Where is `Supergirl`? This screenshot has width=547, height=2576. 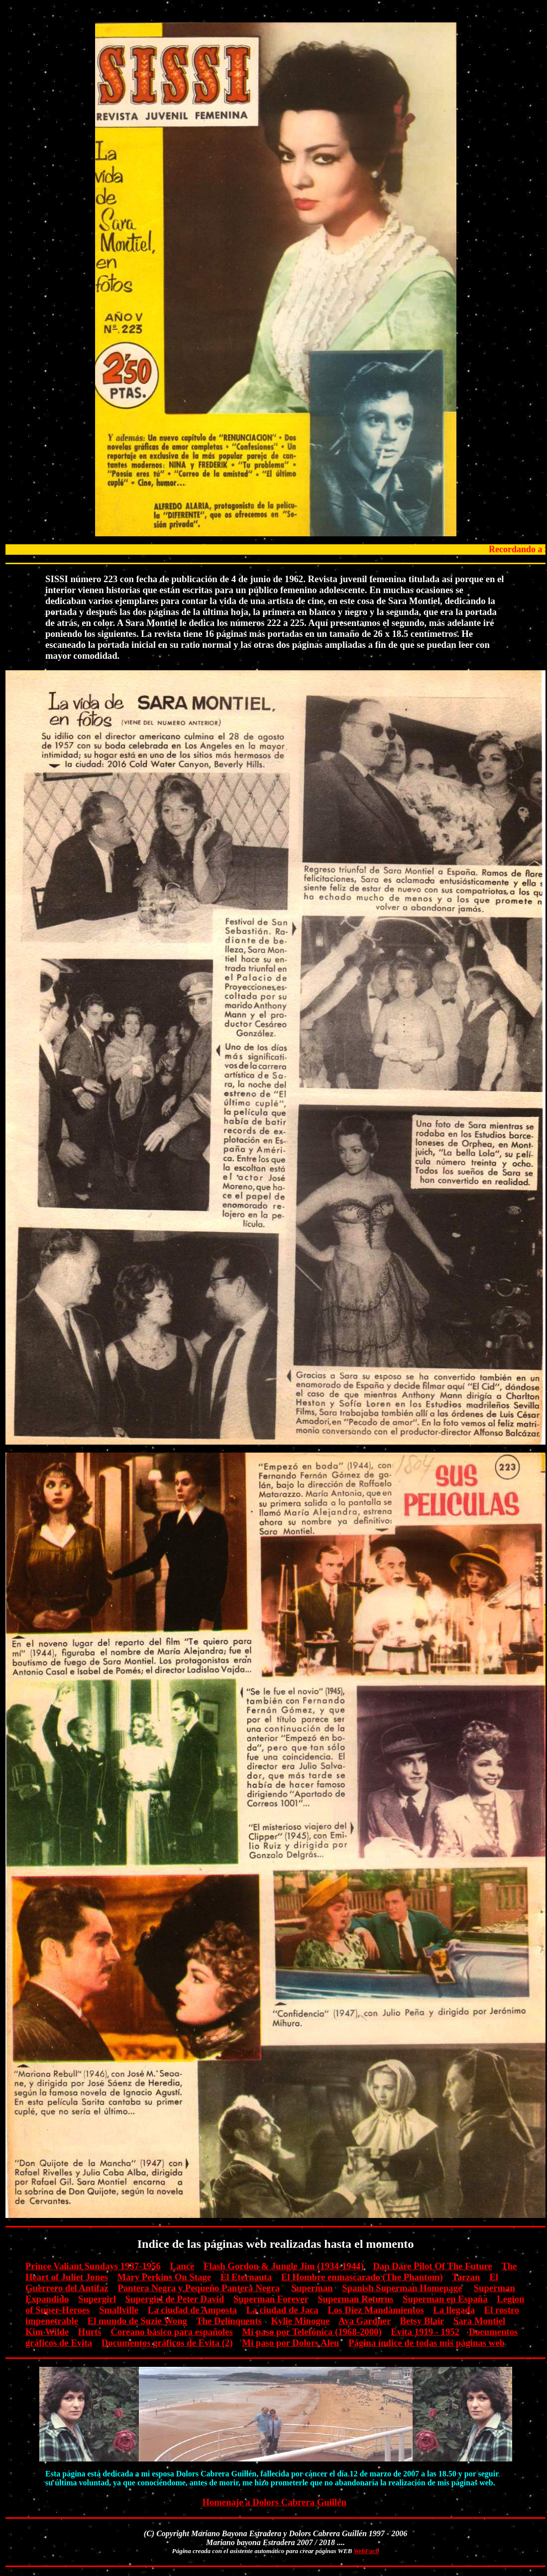 Supergirl is located at coordinates (97, 2299).